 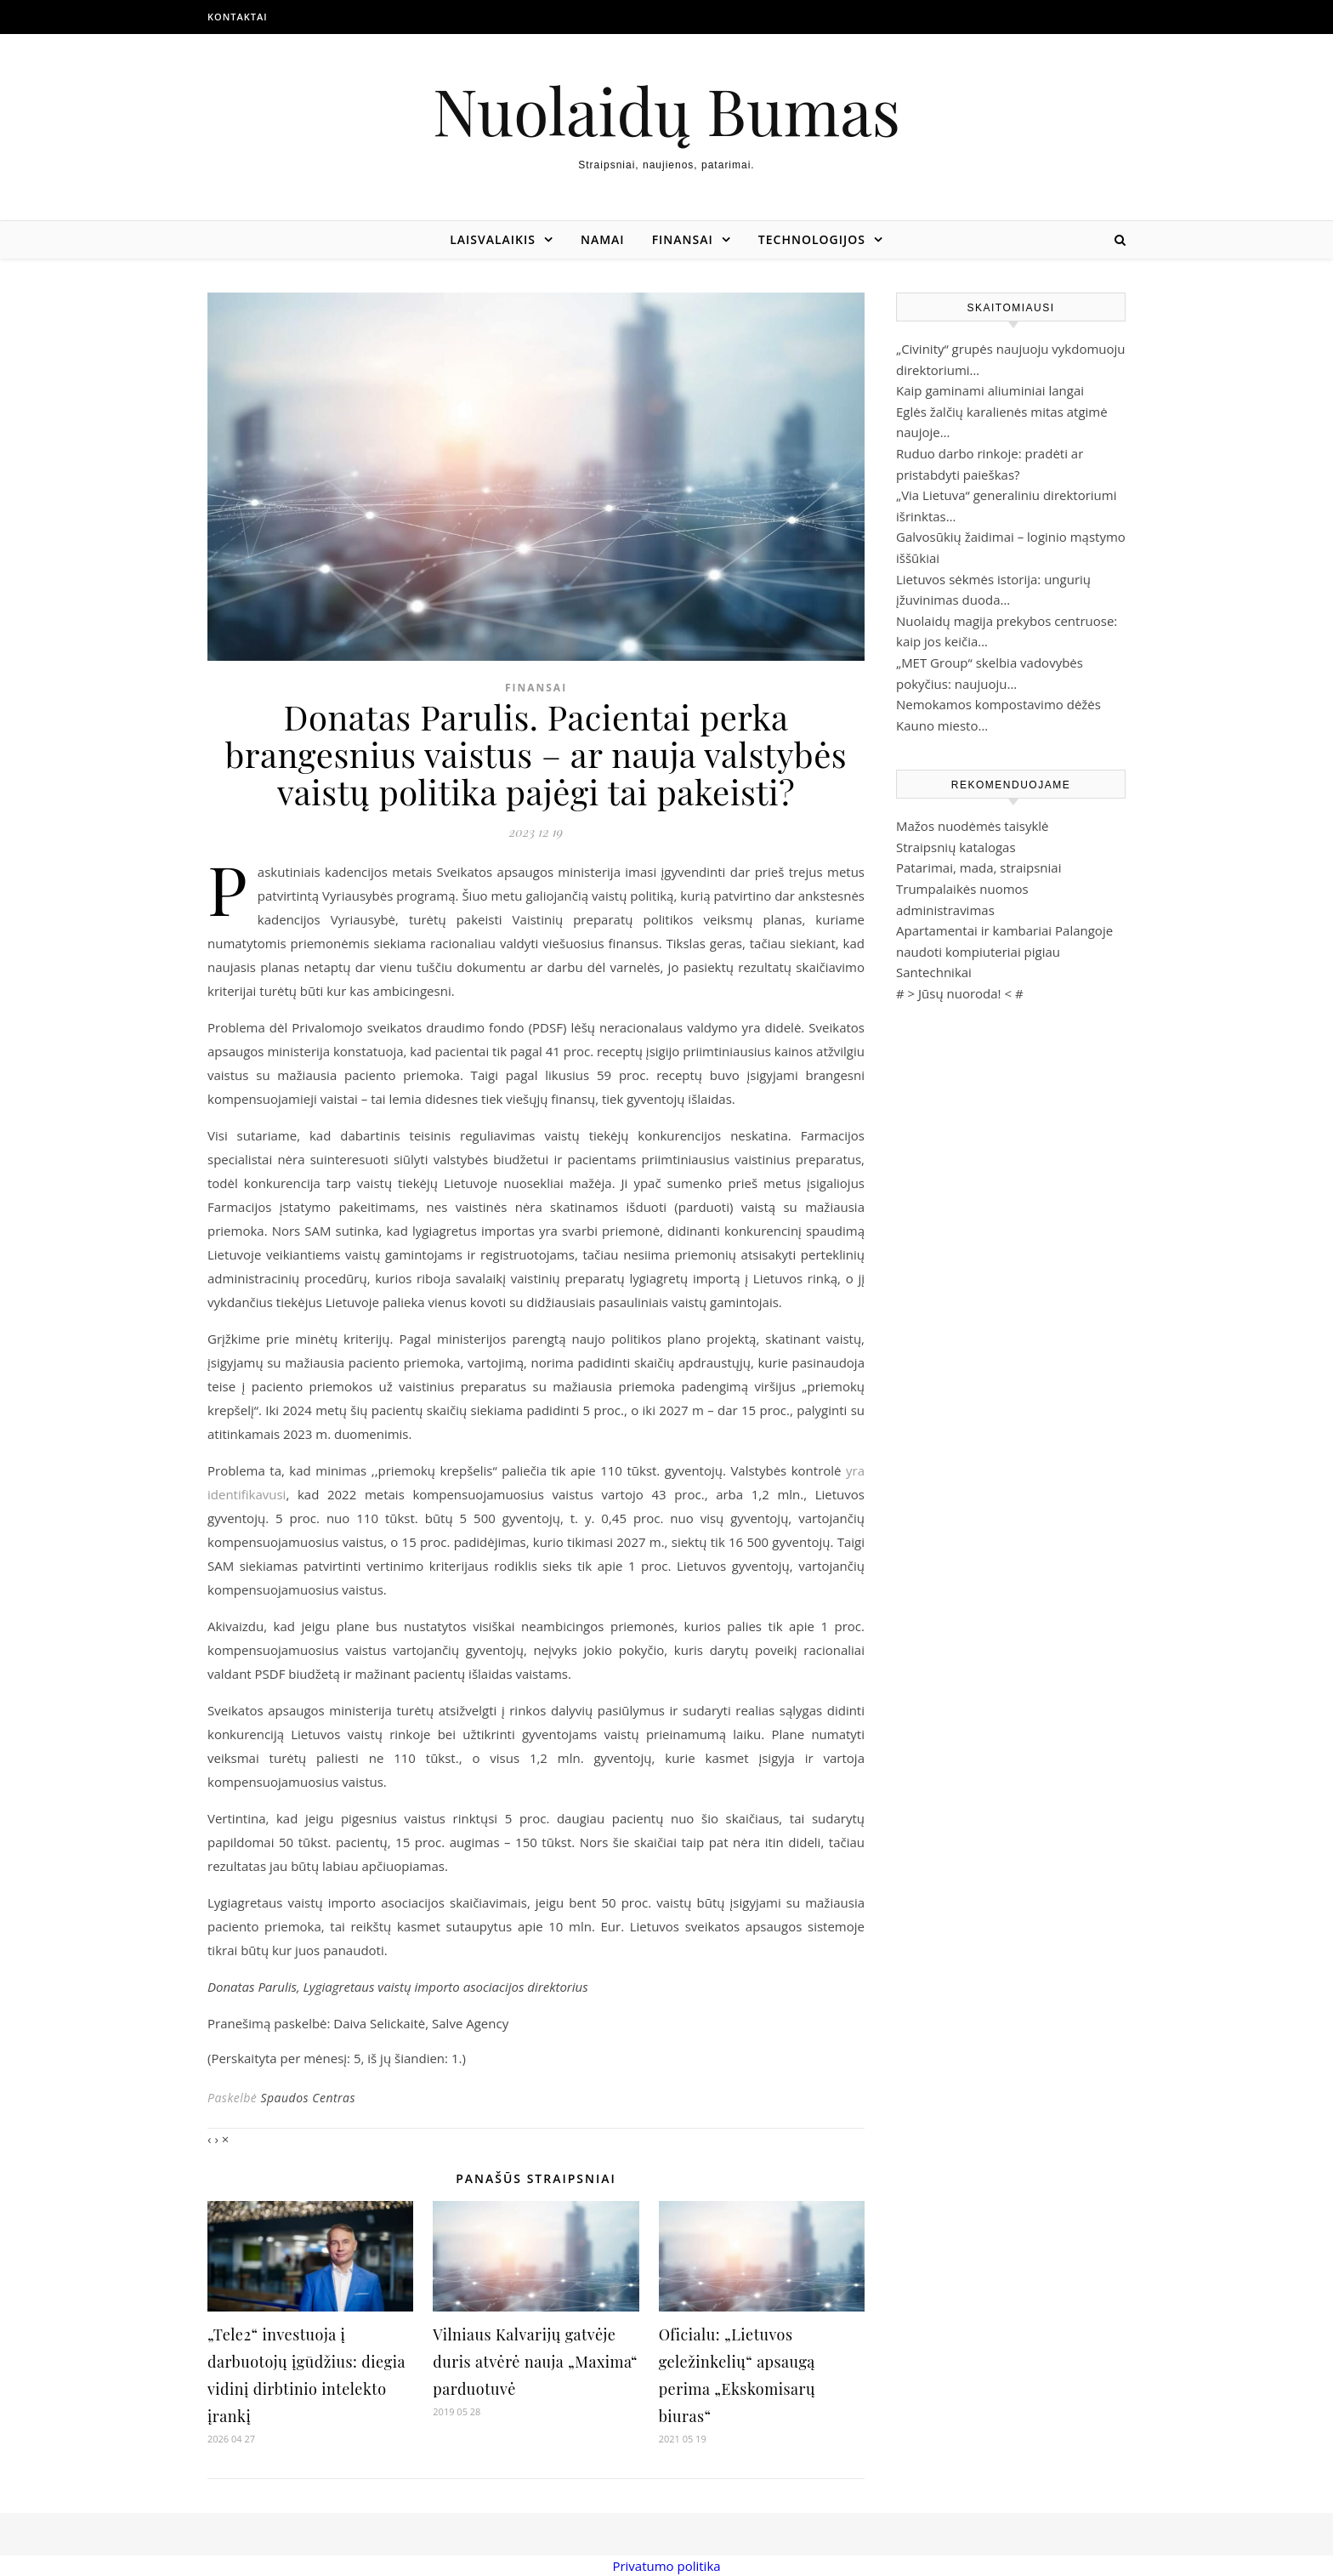 I want to click on Straipsnių katalogas, so click(x=956, y=847).